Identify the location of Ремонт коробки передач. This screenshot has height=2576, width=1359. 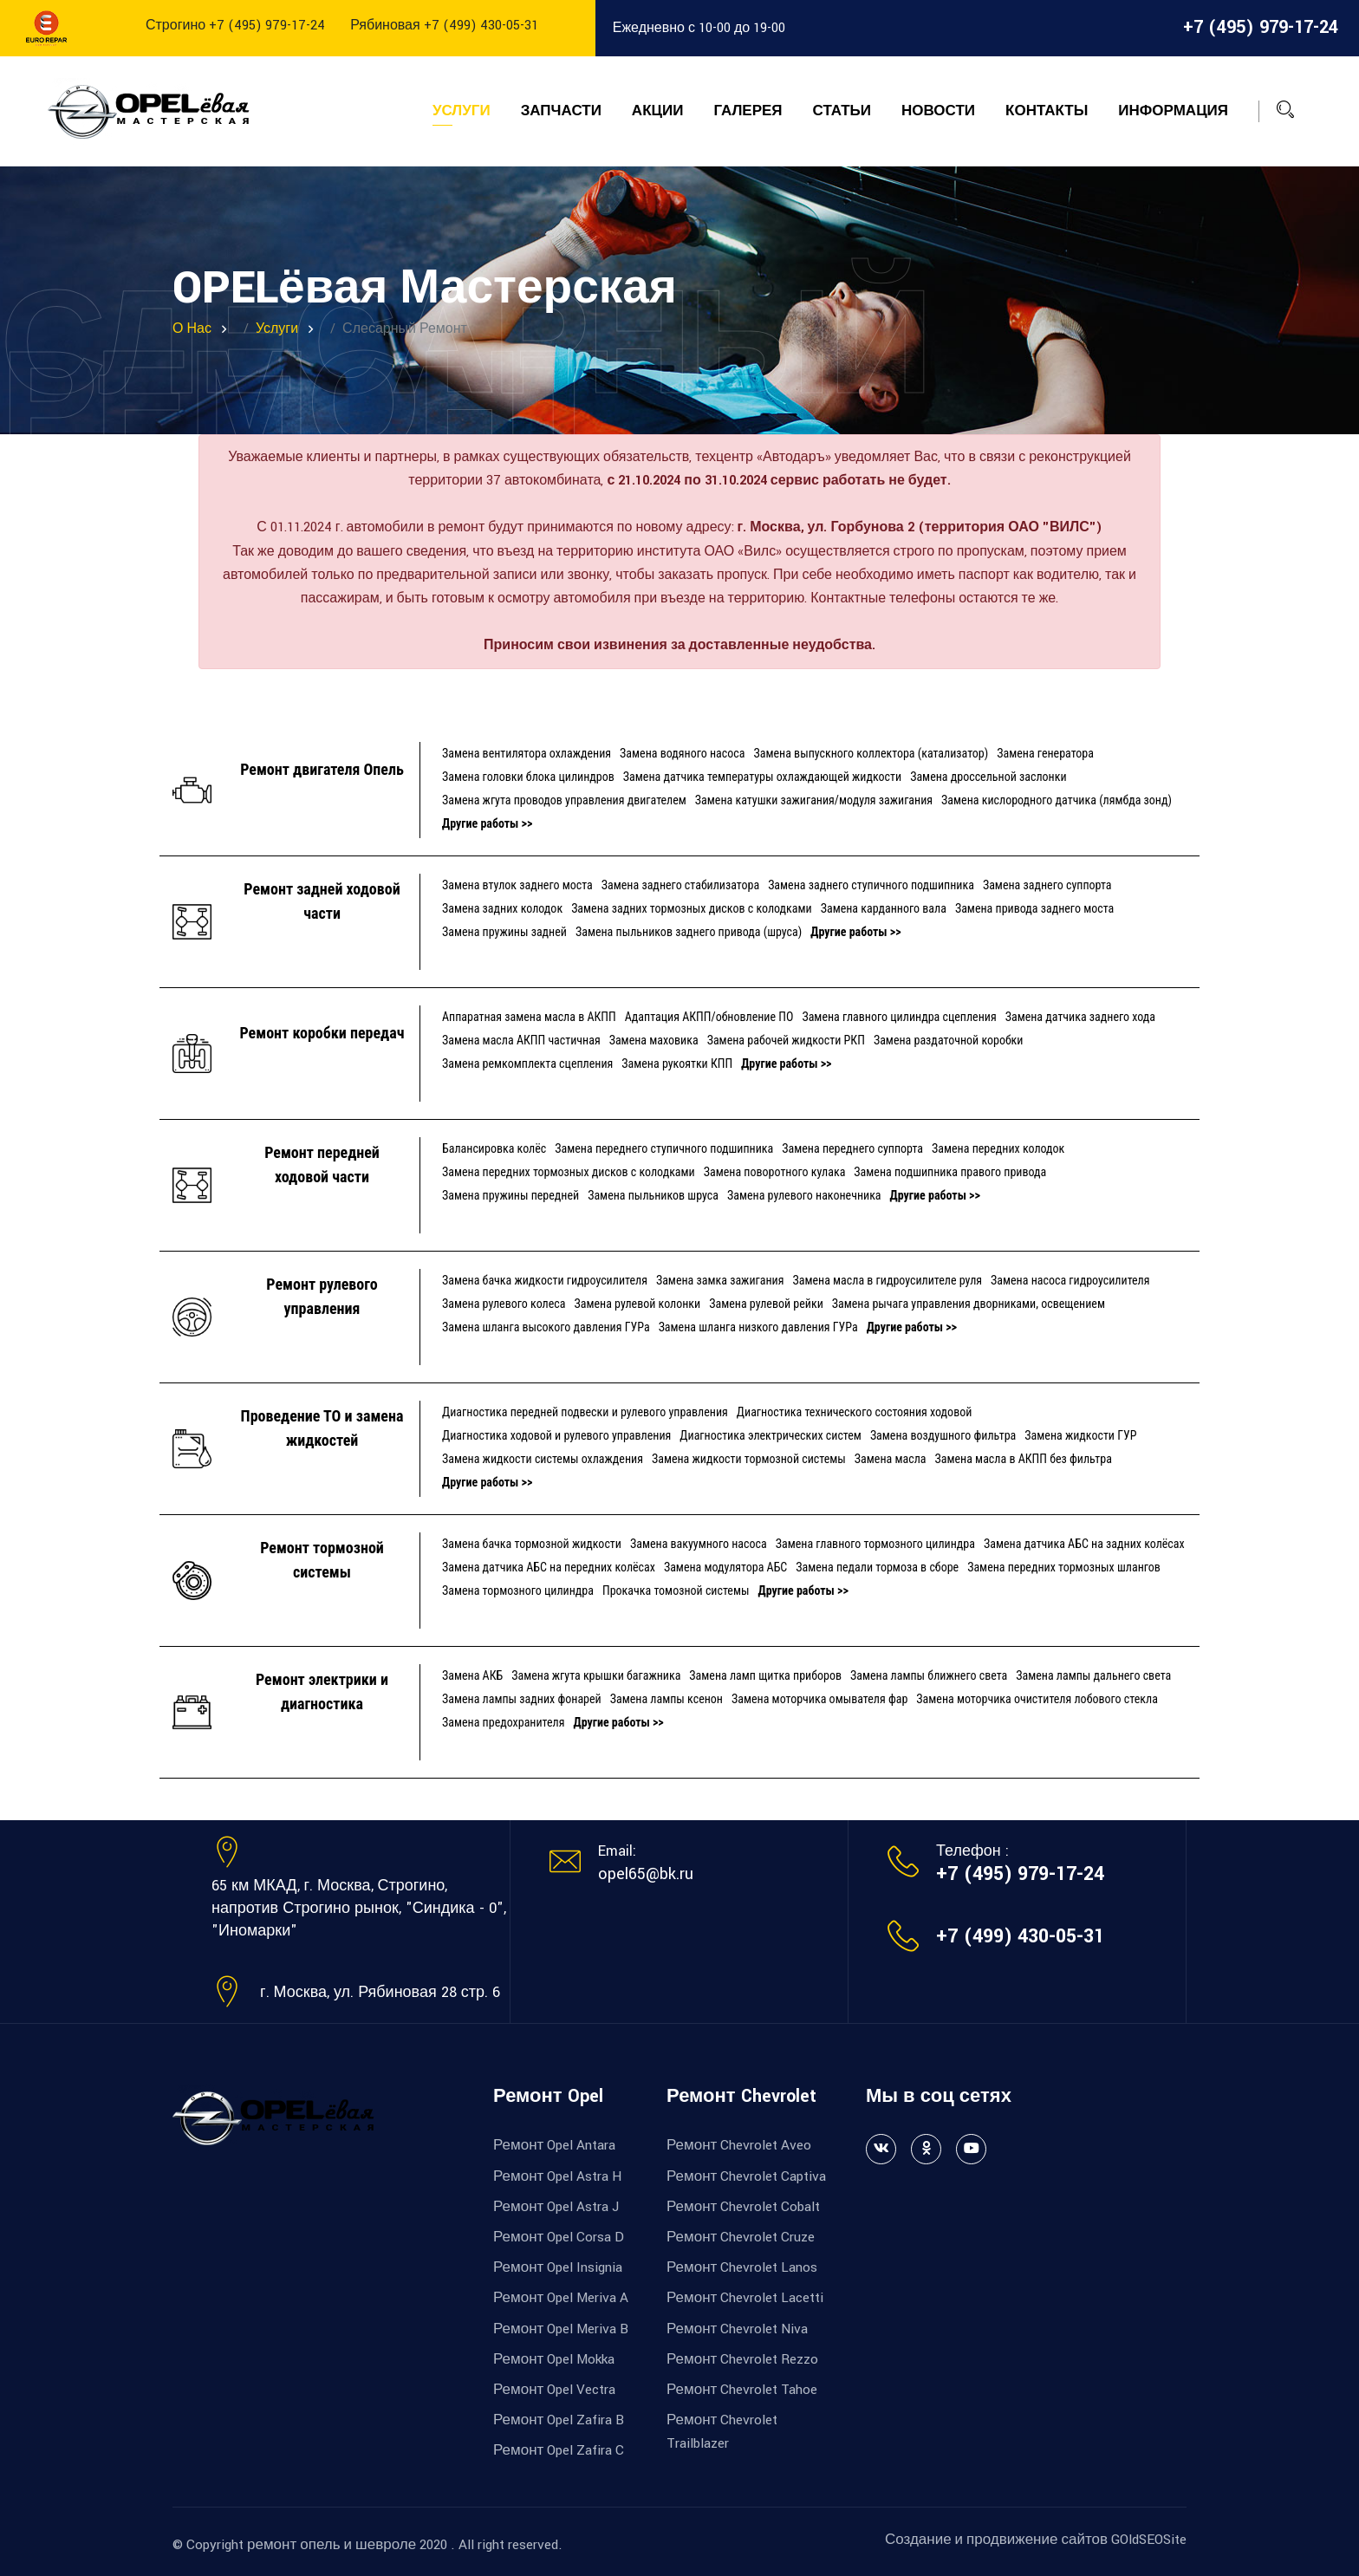
(321, 1033).